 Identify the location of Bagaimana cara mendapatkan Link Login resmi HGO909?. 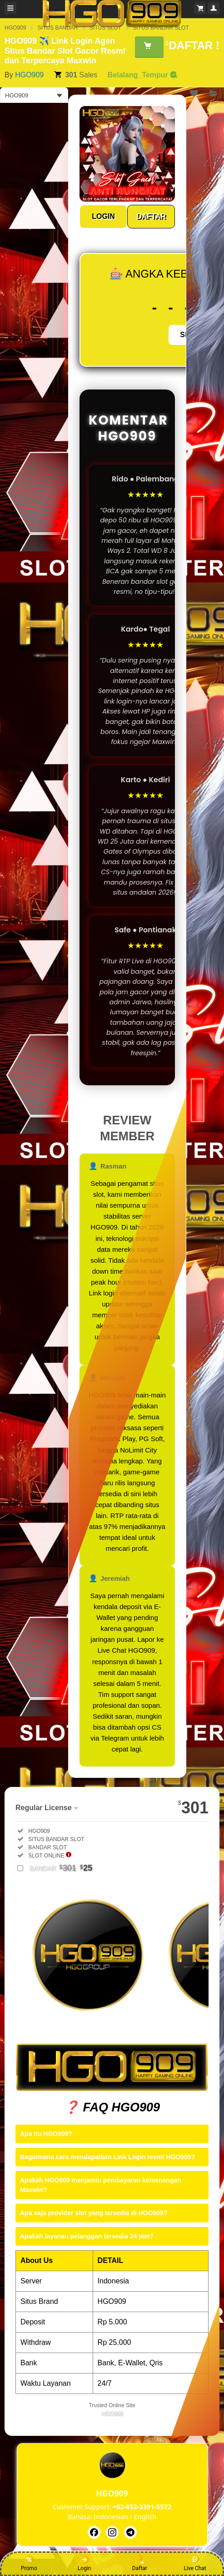
(107, 2157).